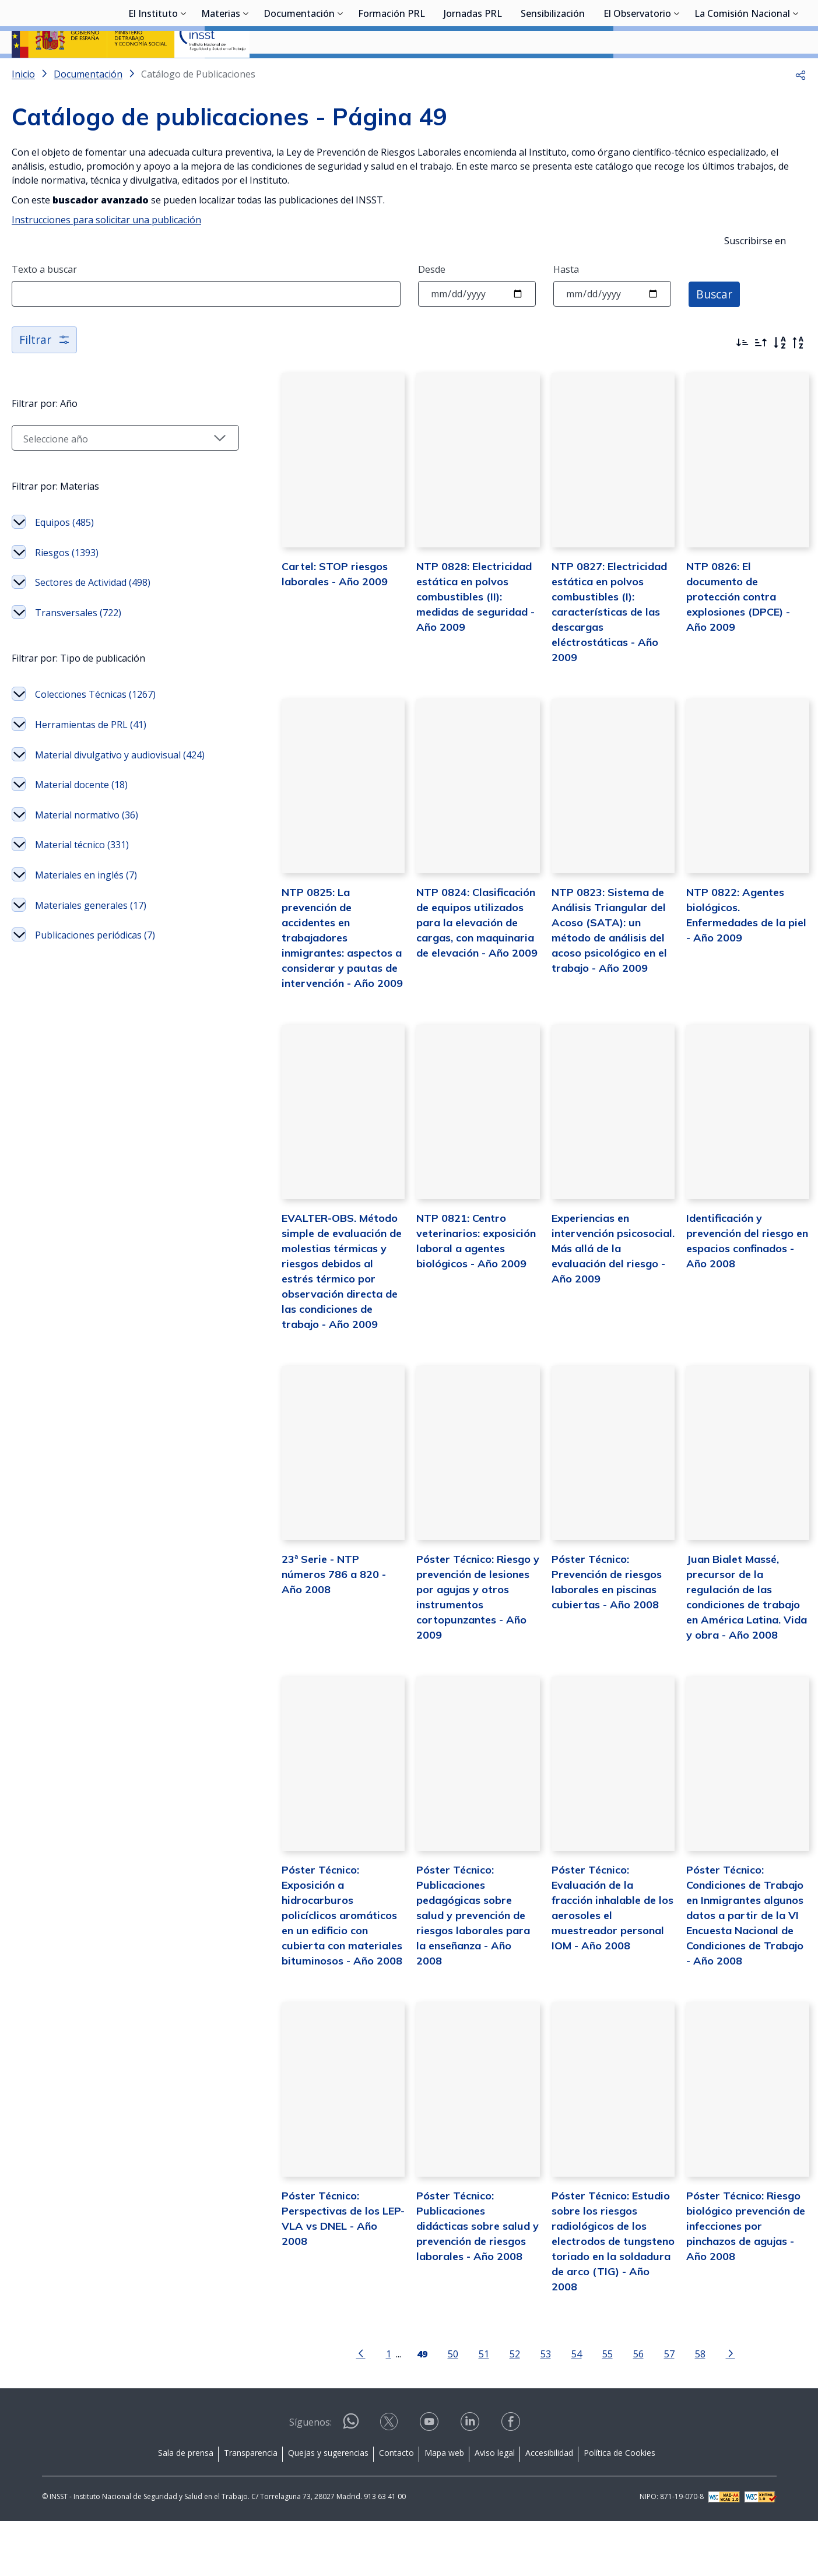  I want to click on Accesibilidad, so click(549, 2507).